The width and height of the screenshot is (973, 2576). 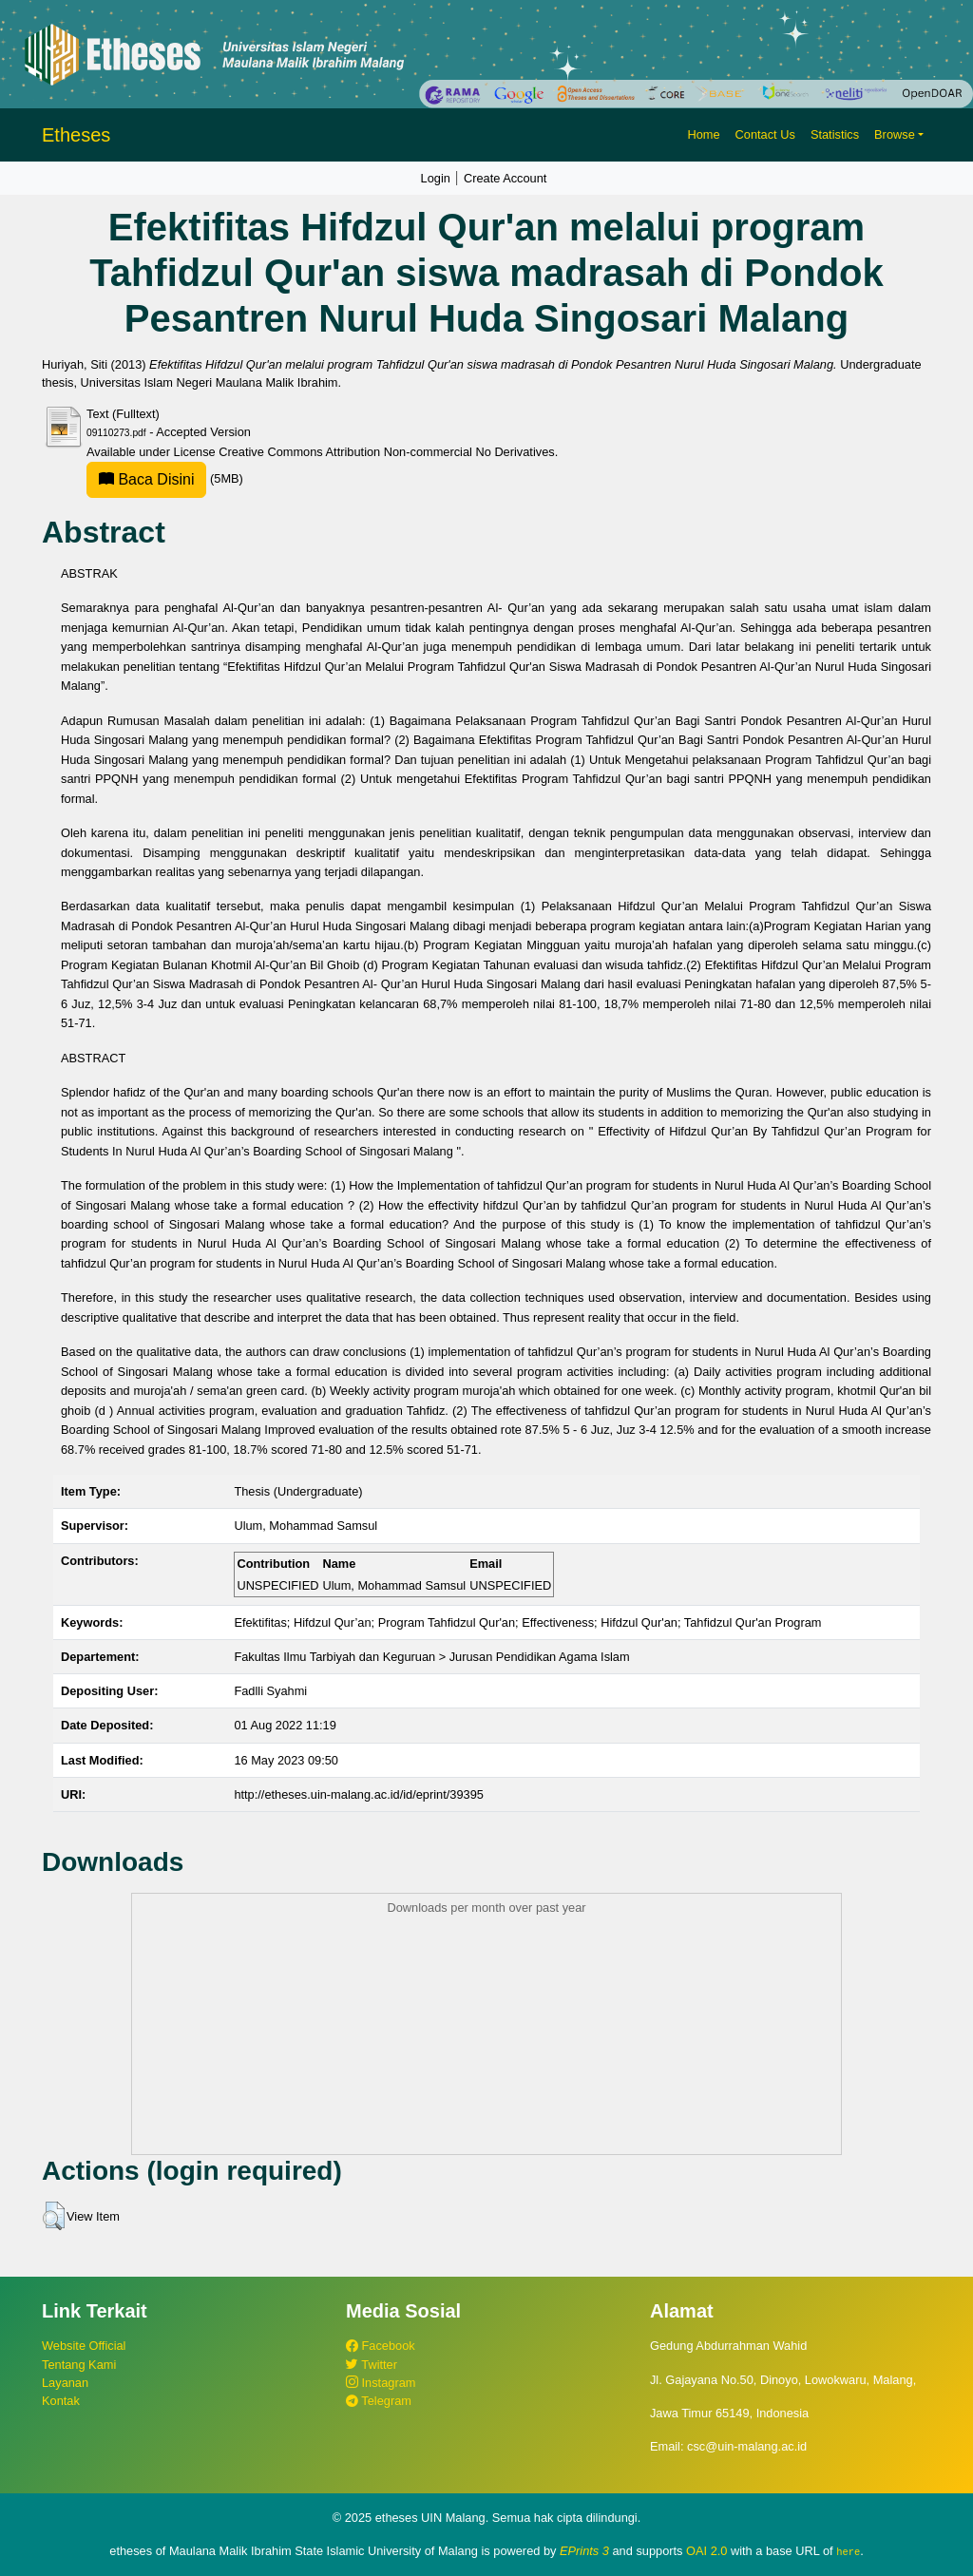 I want to click on (5MB), so click(x=164, y=478).